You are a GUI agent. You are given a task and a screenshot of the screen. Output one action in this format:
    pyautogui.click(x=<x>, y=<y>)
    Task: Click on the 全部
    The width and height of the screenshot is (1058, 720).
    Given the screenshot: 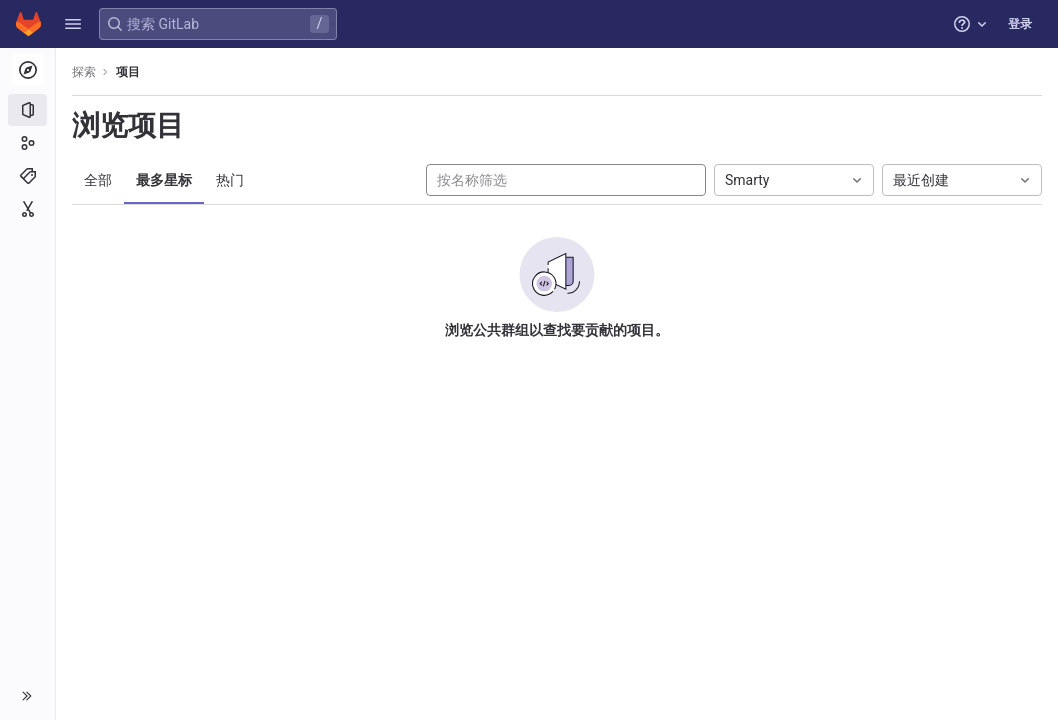 What is the action you would take?
    pyautogui.click(x=98, y=180)
    